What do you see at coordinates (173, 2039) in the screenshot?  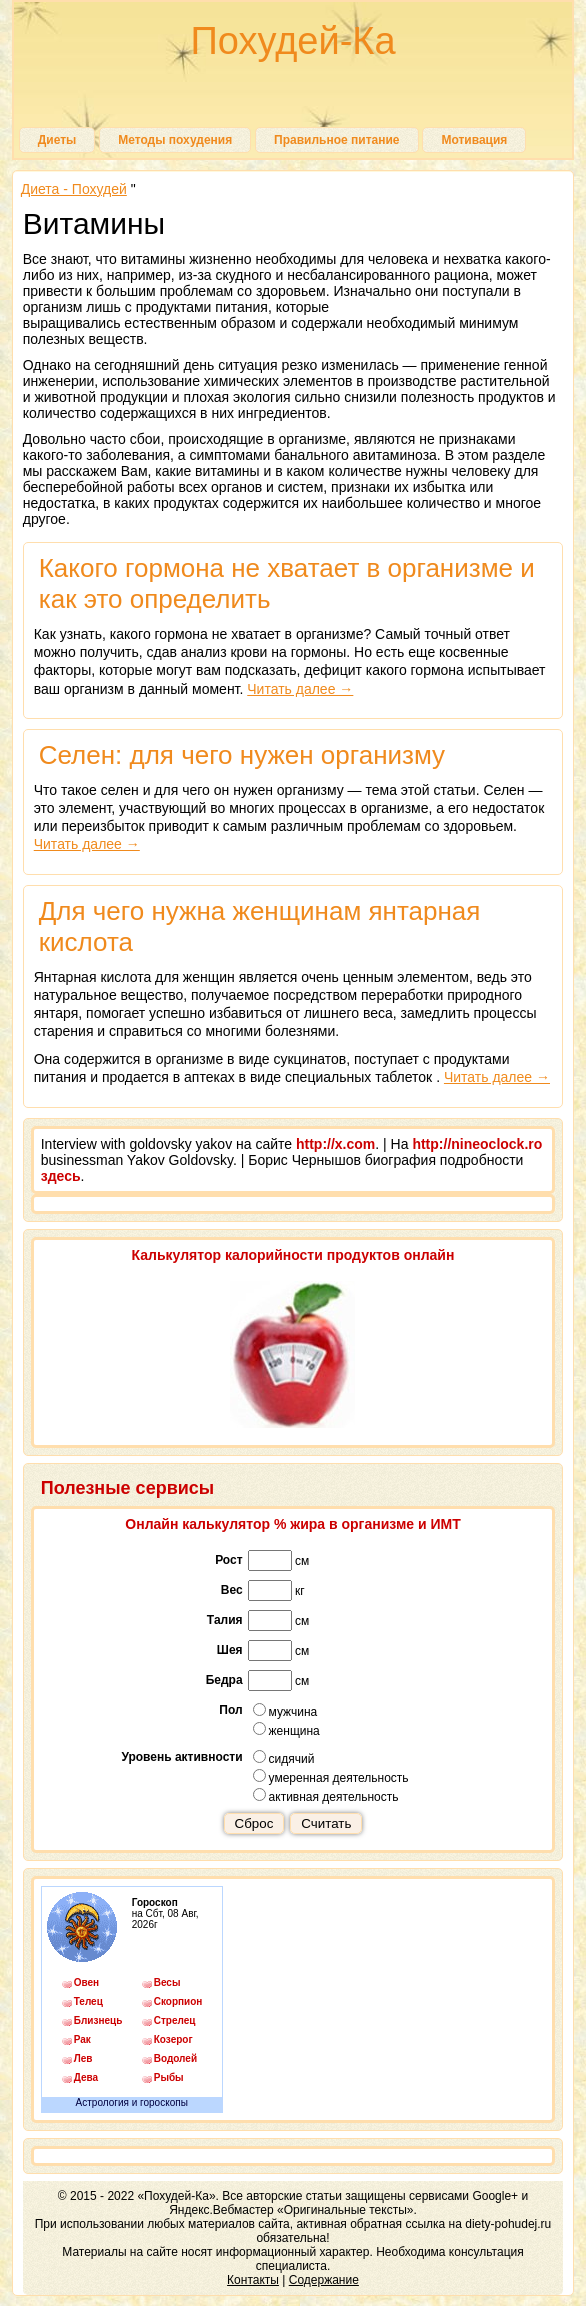 I see `Козерог` at bounding box center [173, 2039].